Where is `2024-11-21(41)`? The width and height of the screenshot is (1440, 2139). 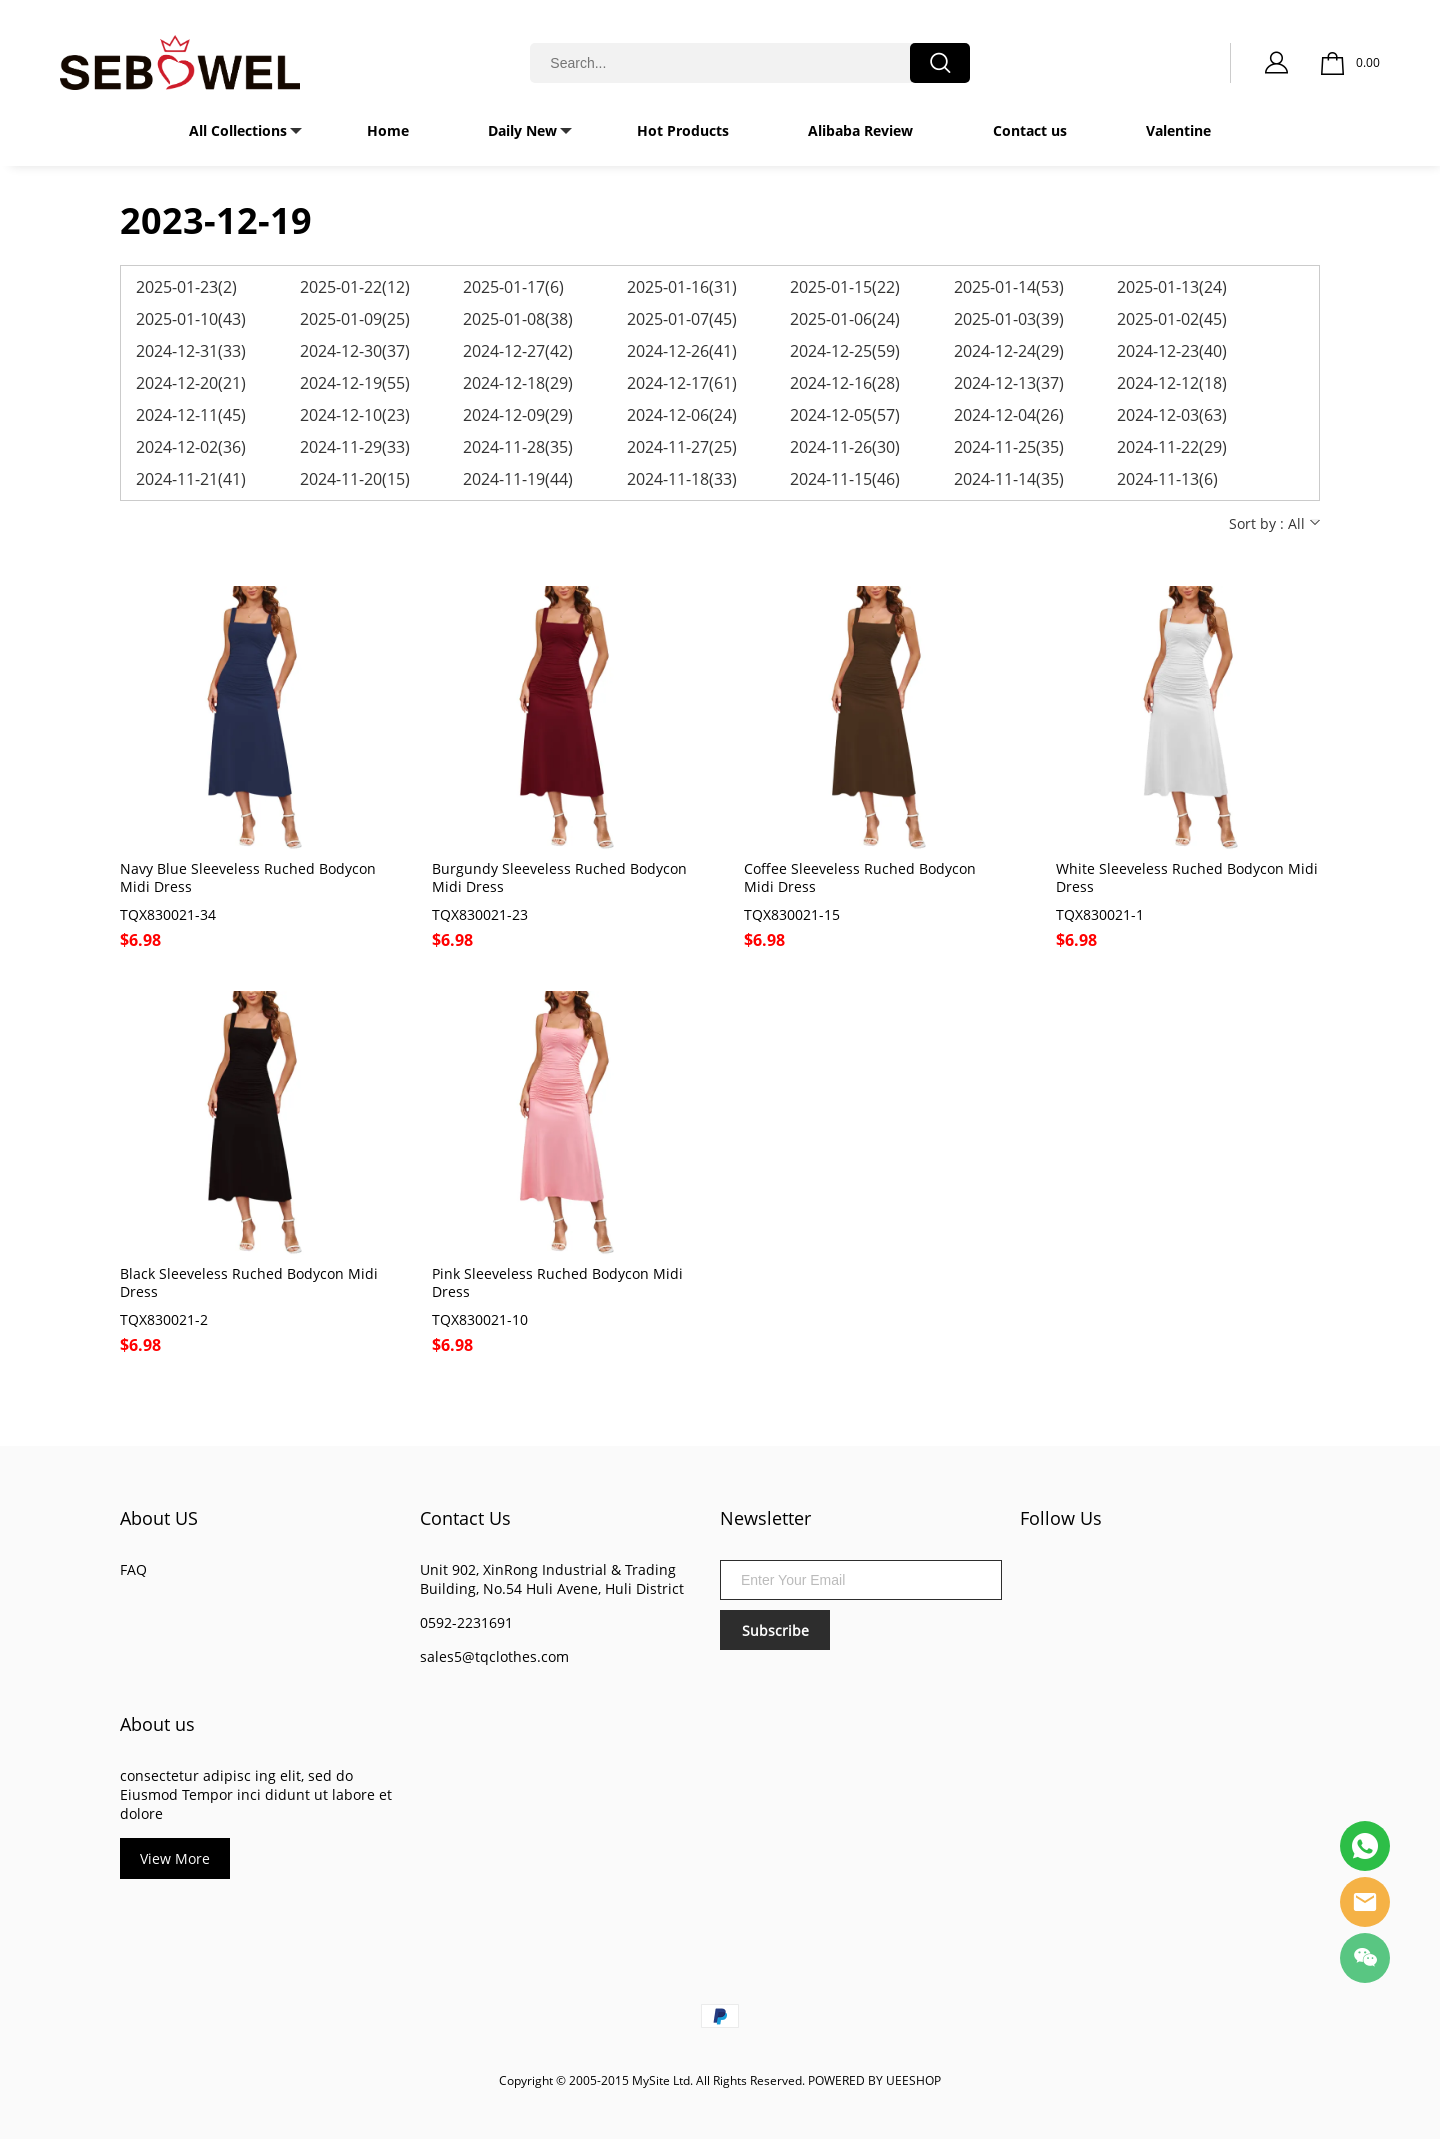 2024-11-21(41) is located at coordinates (191, 479).